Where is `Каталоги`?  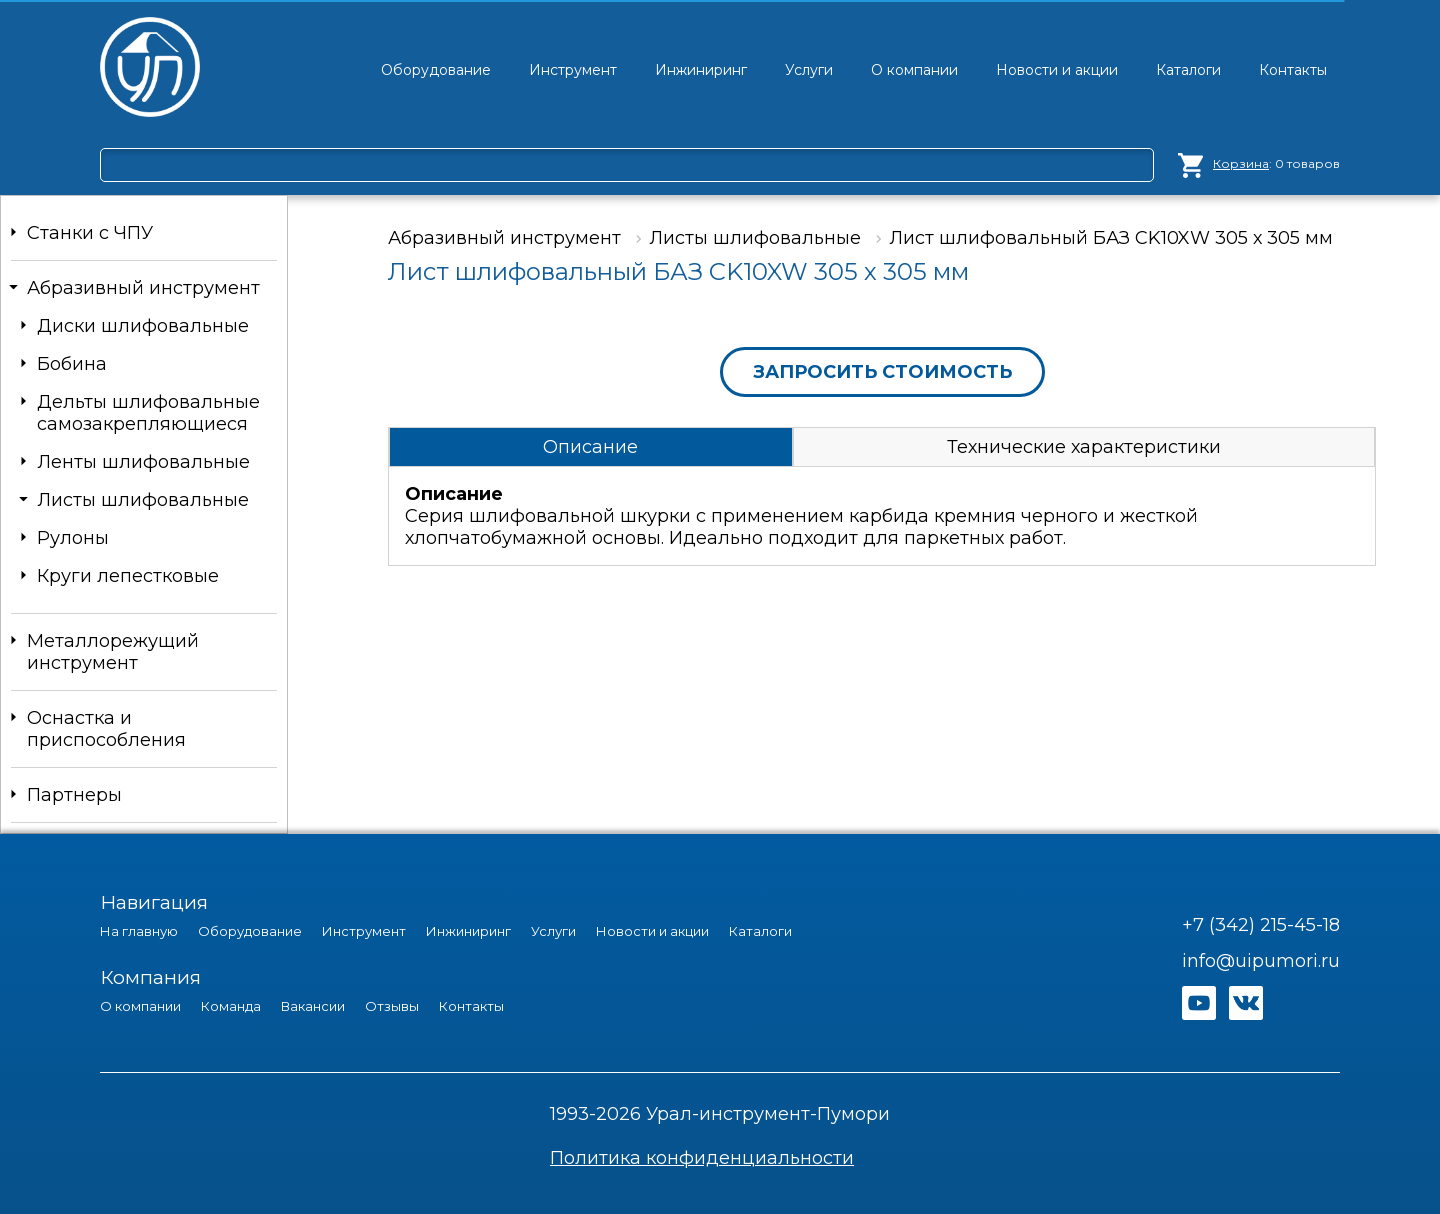 Каталоги is located at coordinates (760, 931).